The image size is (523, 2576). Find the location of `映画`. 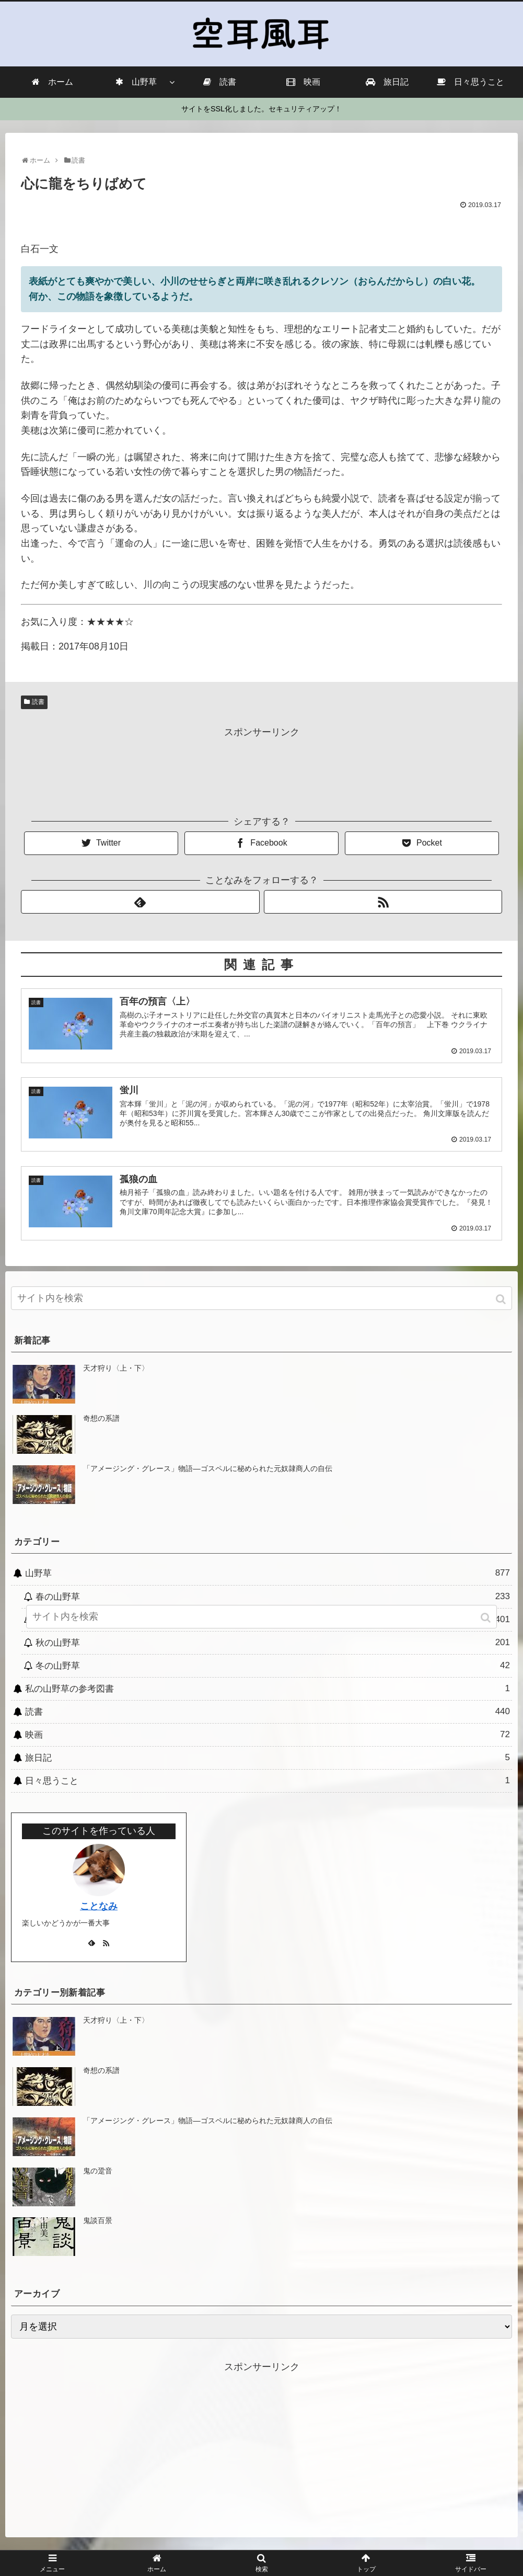

映画 is located at coordinates (267, 1734).